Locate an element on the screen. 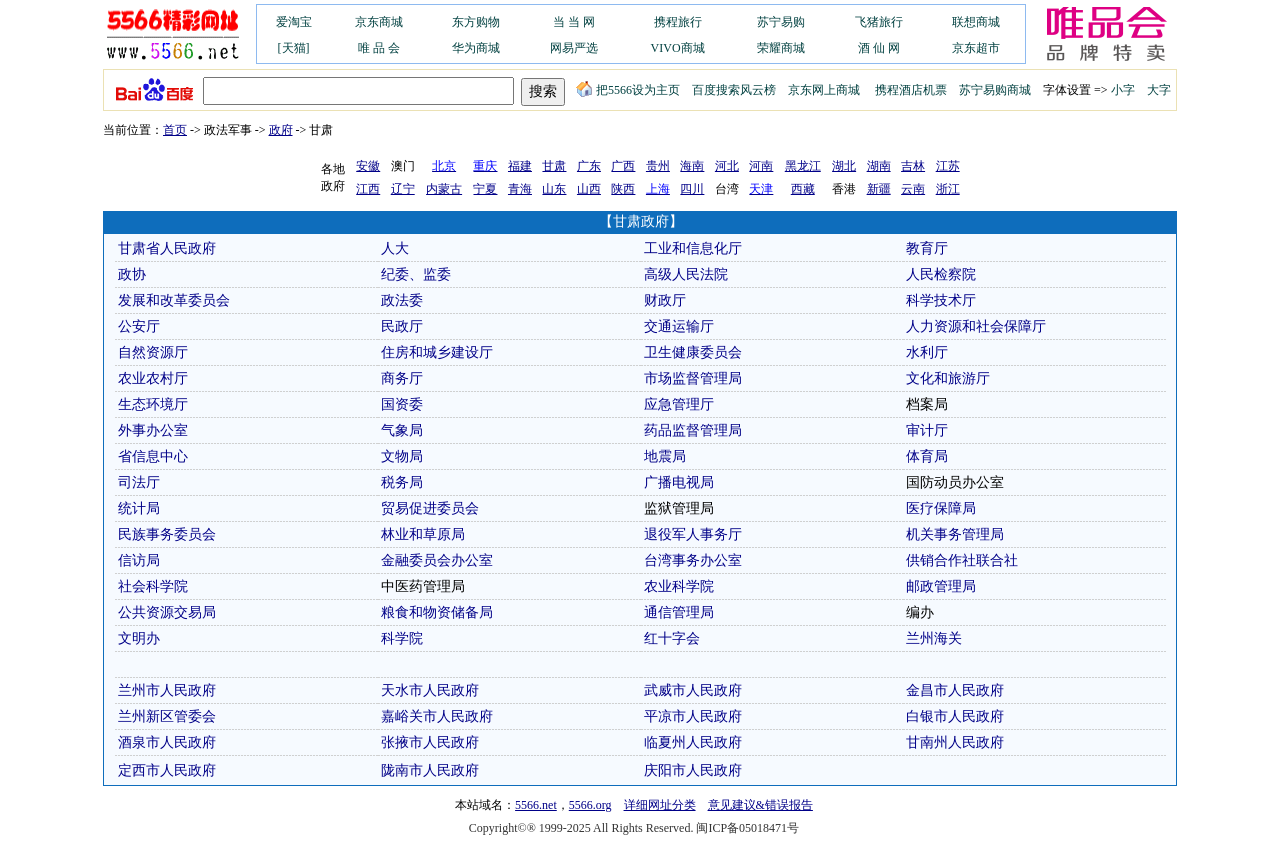  人民检察院 is located at coordinates (941, 274).